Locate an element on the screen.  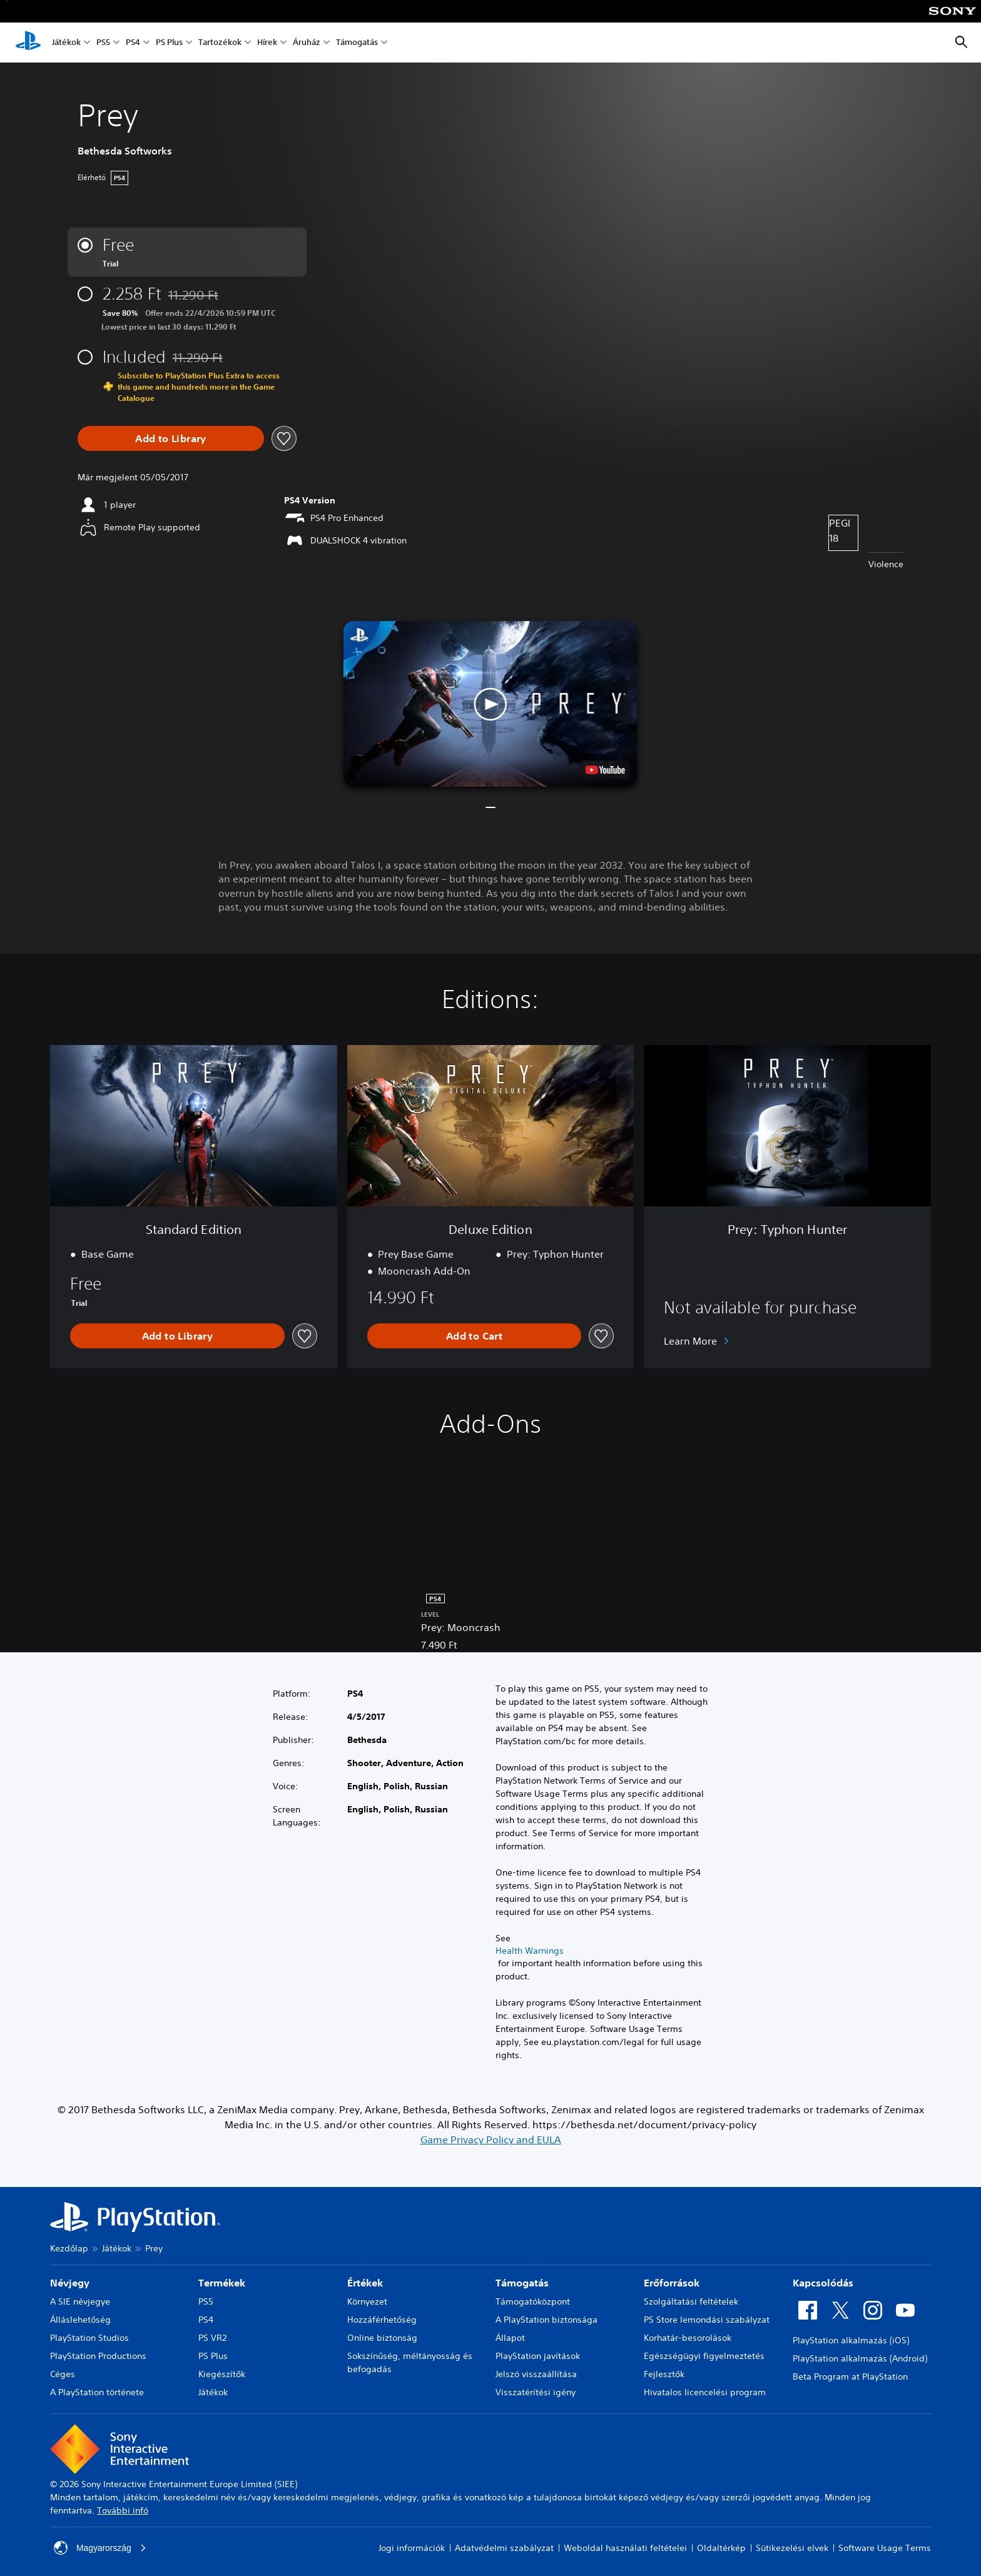
Szolgáltatási feltételek is located at coordinates (691, 2301).